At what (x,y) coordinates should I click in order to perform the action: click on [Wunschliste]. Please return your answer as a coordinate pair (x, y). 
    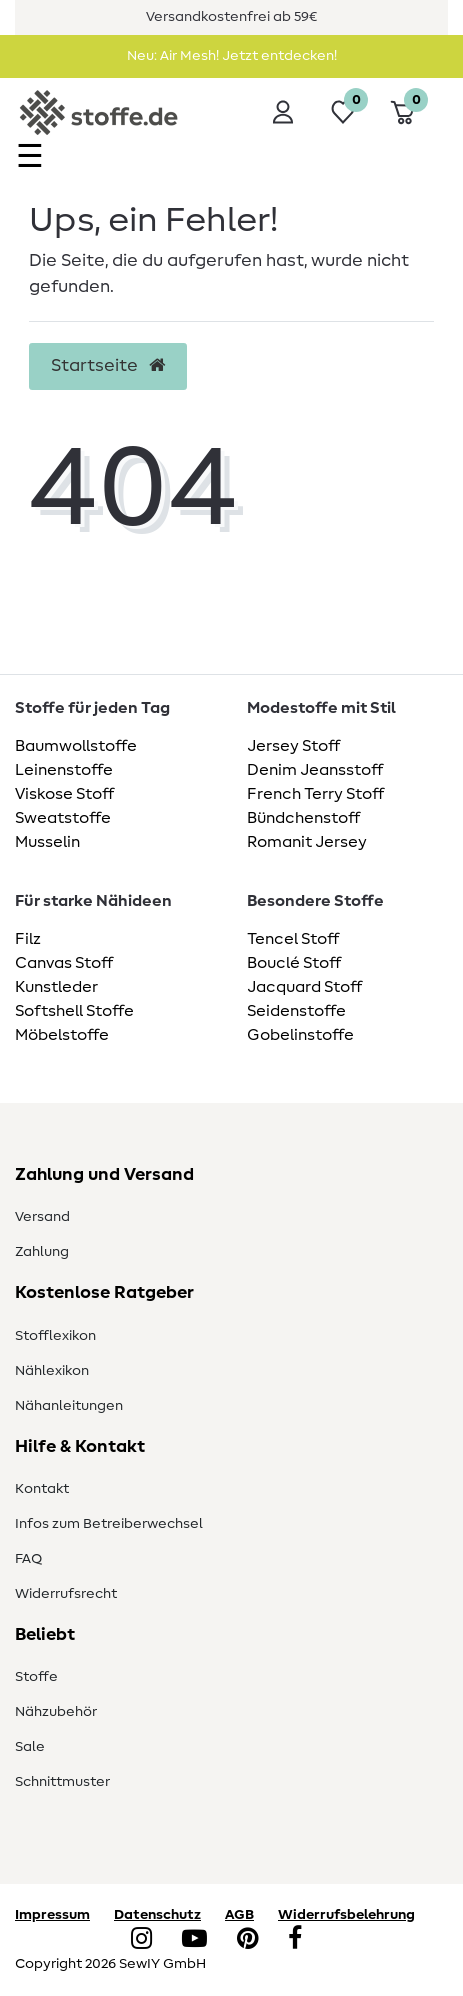
    Looking at the image, I should click on (343, 112).